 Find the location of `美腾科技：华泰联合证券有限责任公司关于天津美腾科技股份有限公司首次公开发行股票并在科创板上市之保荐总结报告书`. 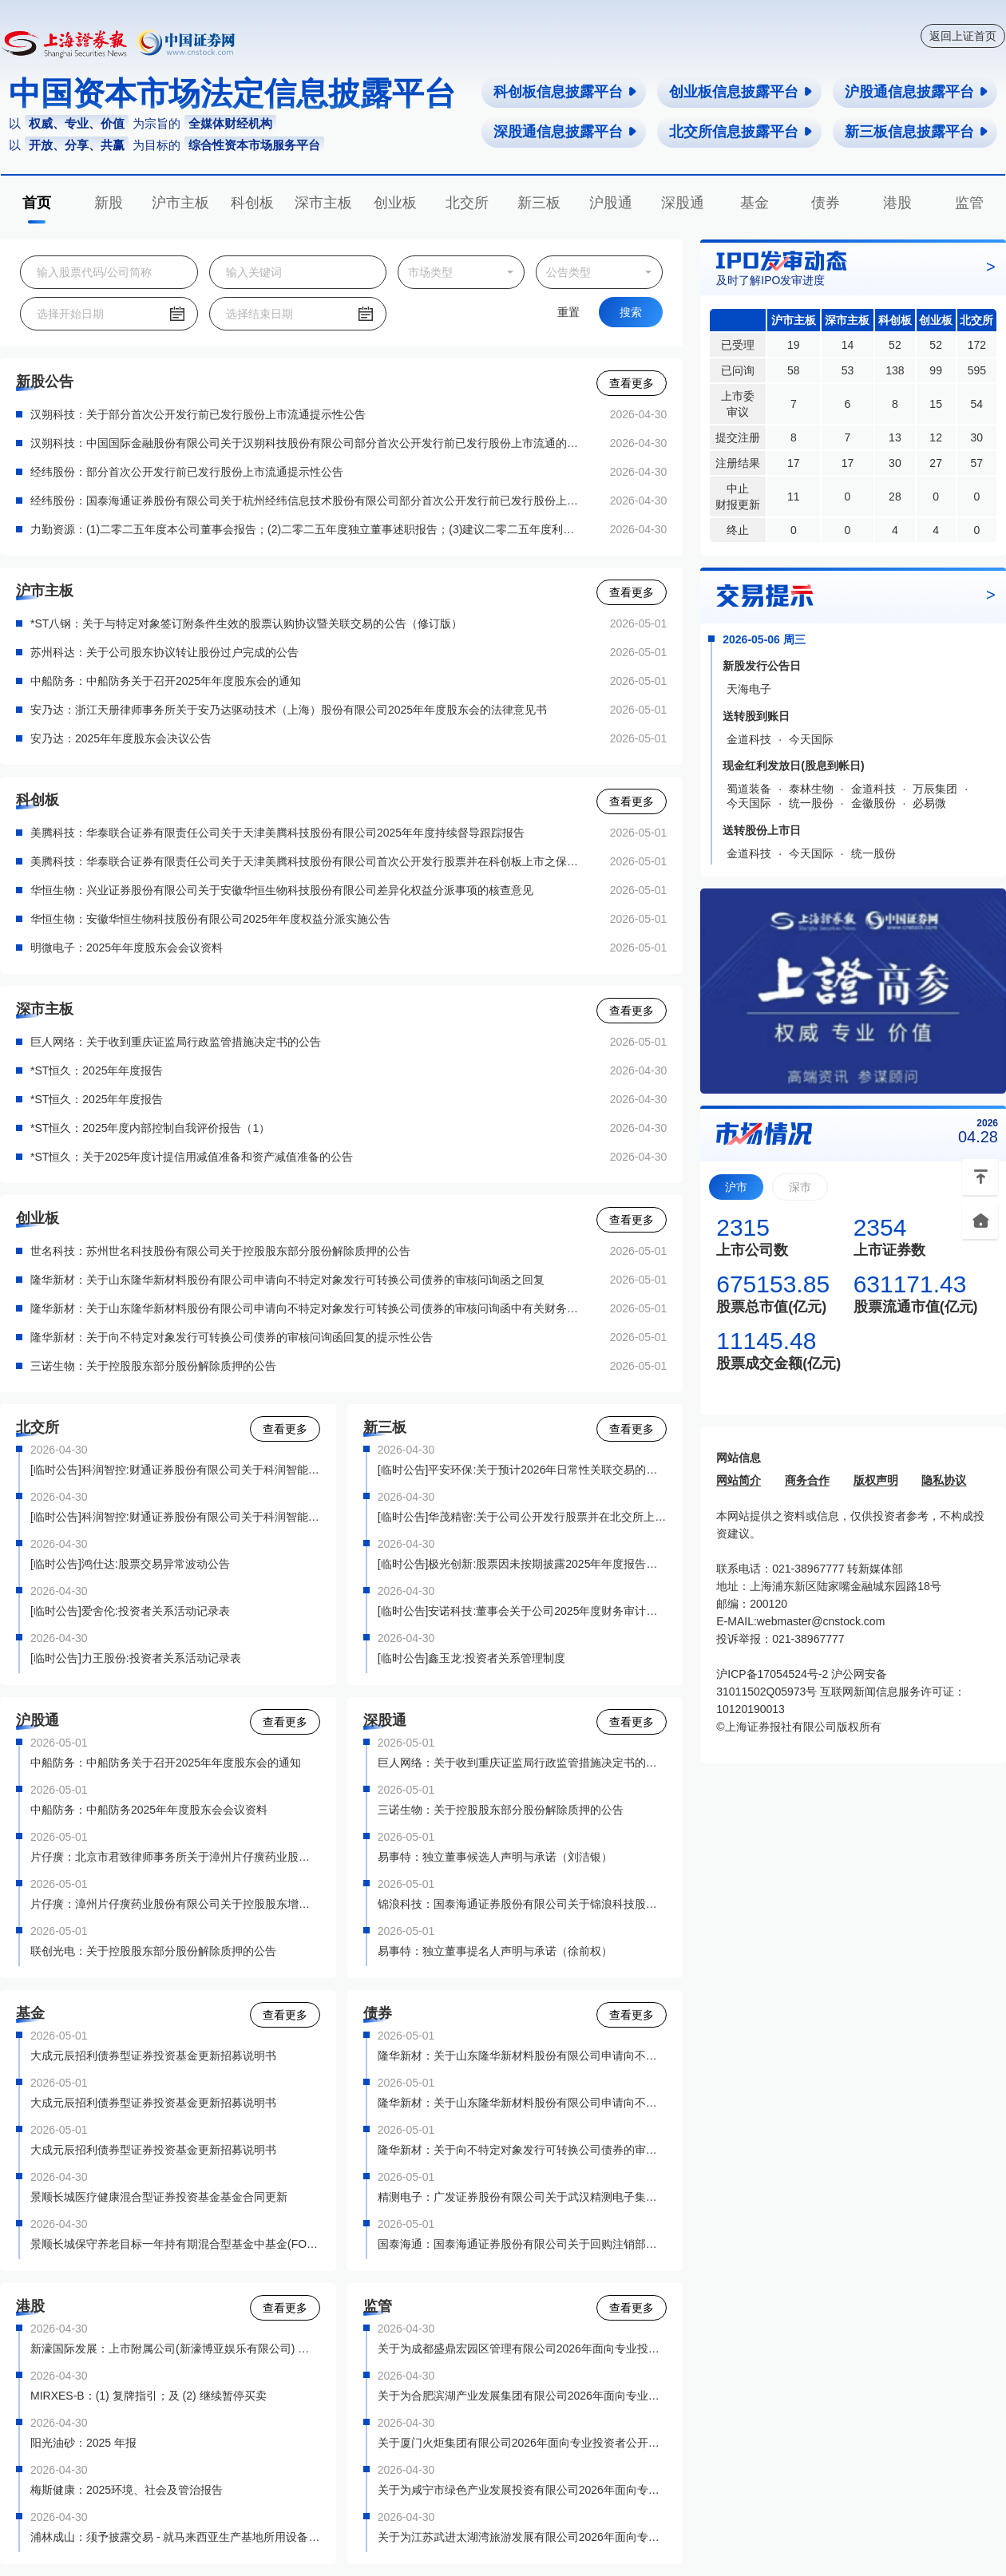

美腾科技：华泰联合证券有限责任公司关于天津美腾科技股份有限公司首次公开发行股票并在科创板上市之保荐总结报告书 is located at coordinates (306, 861).